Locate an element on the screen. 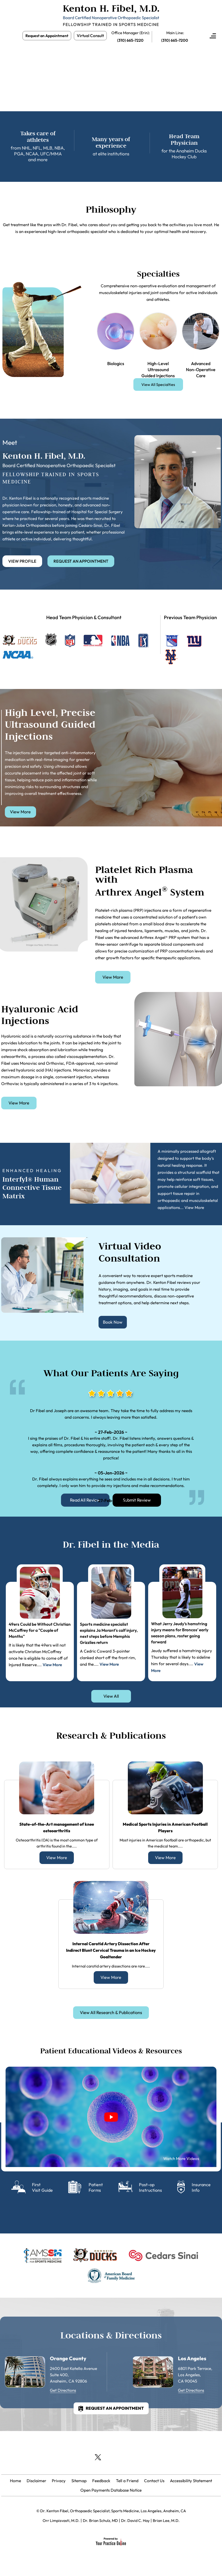 The height and width of the screenshot is (2576, 222). Head Team Physician is located at coordinates (184, 139).